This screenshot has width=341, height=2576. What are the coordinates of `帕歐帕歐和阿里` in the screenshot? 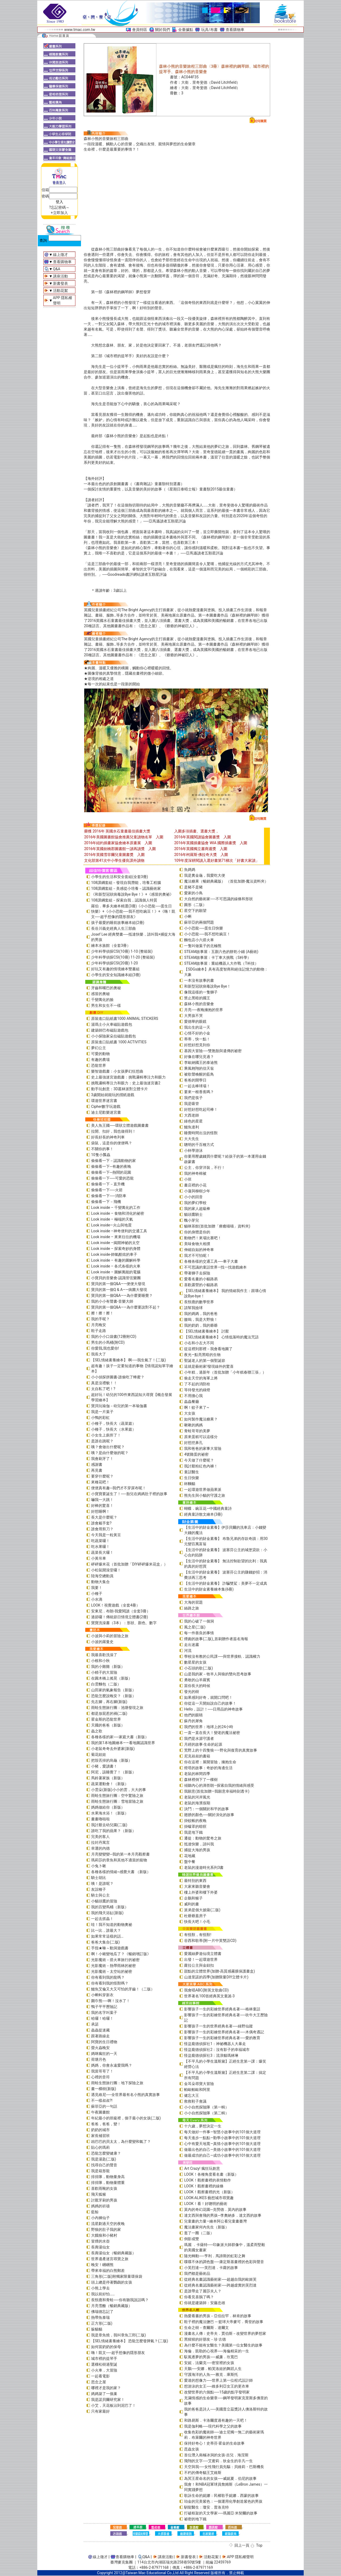 It's located at (197, 2089).